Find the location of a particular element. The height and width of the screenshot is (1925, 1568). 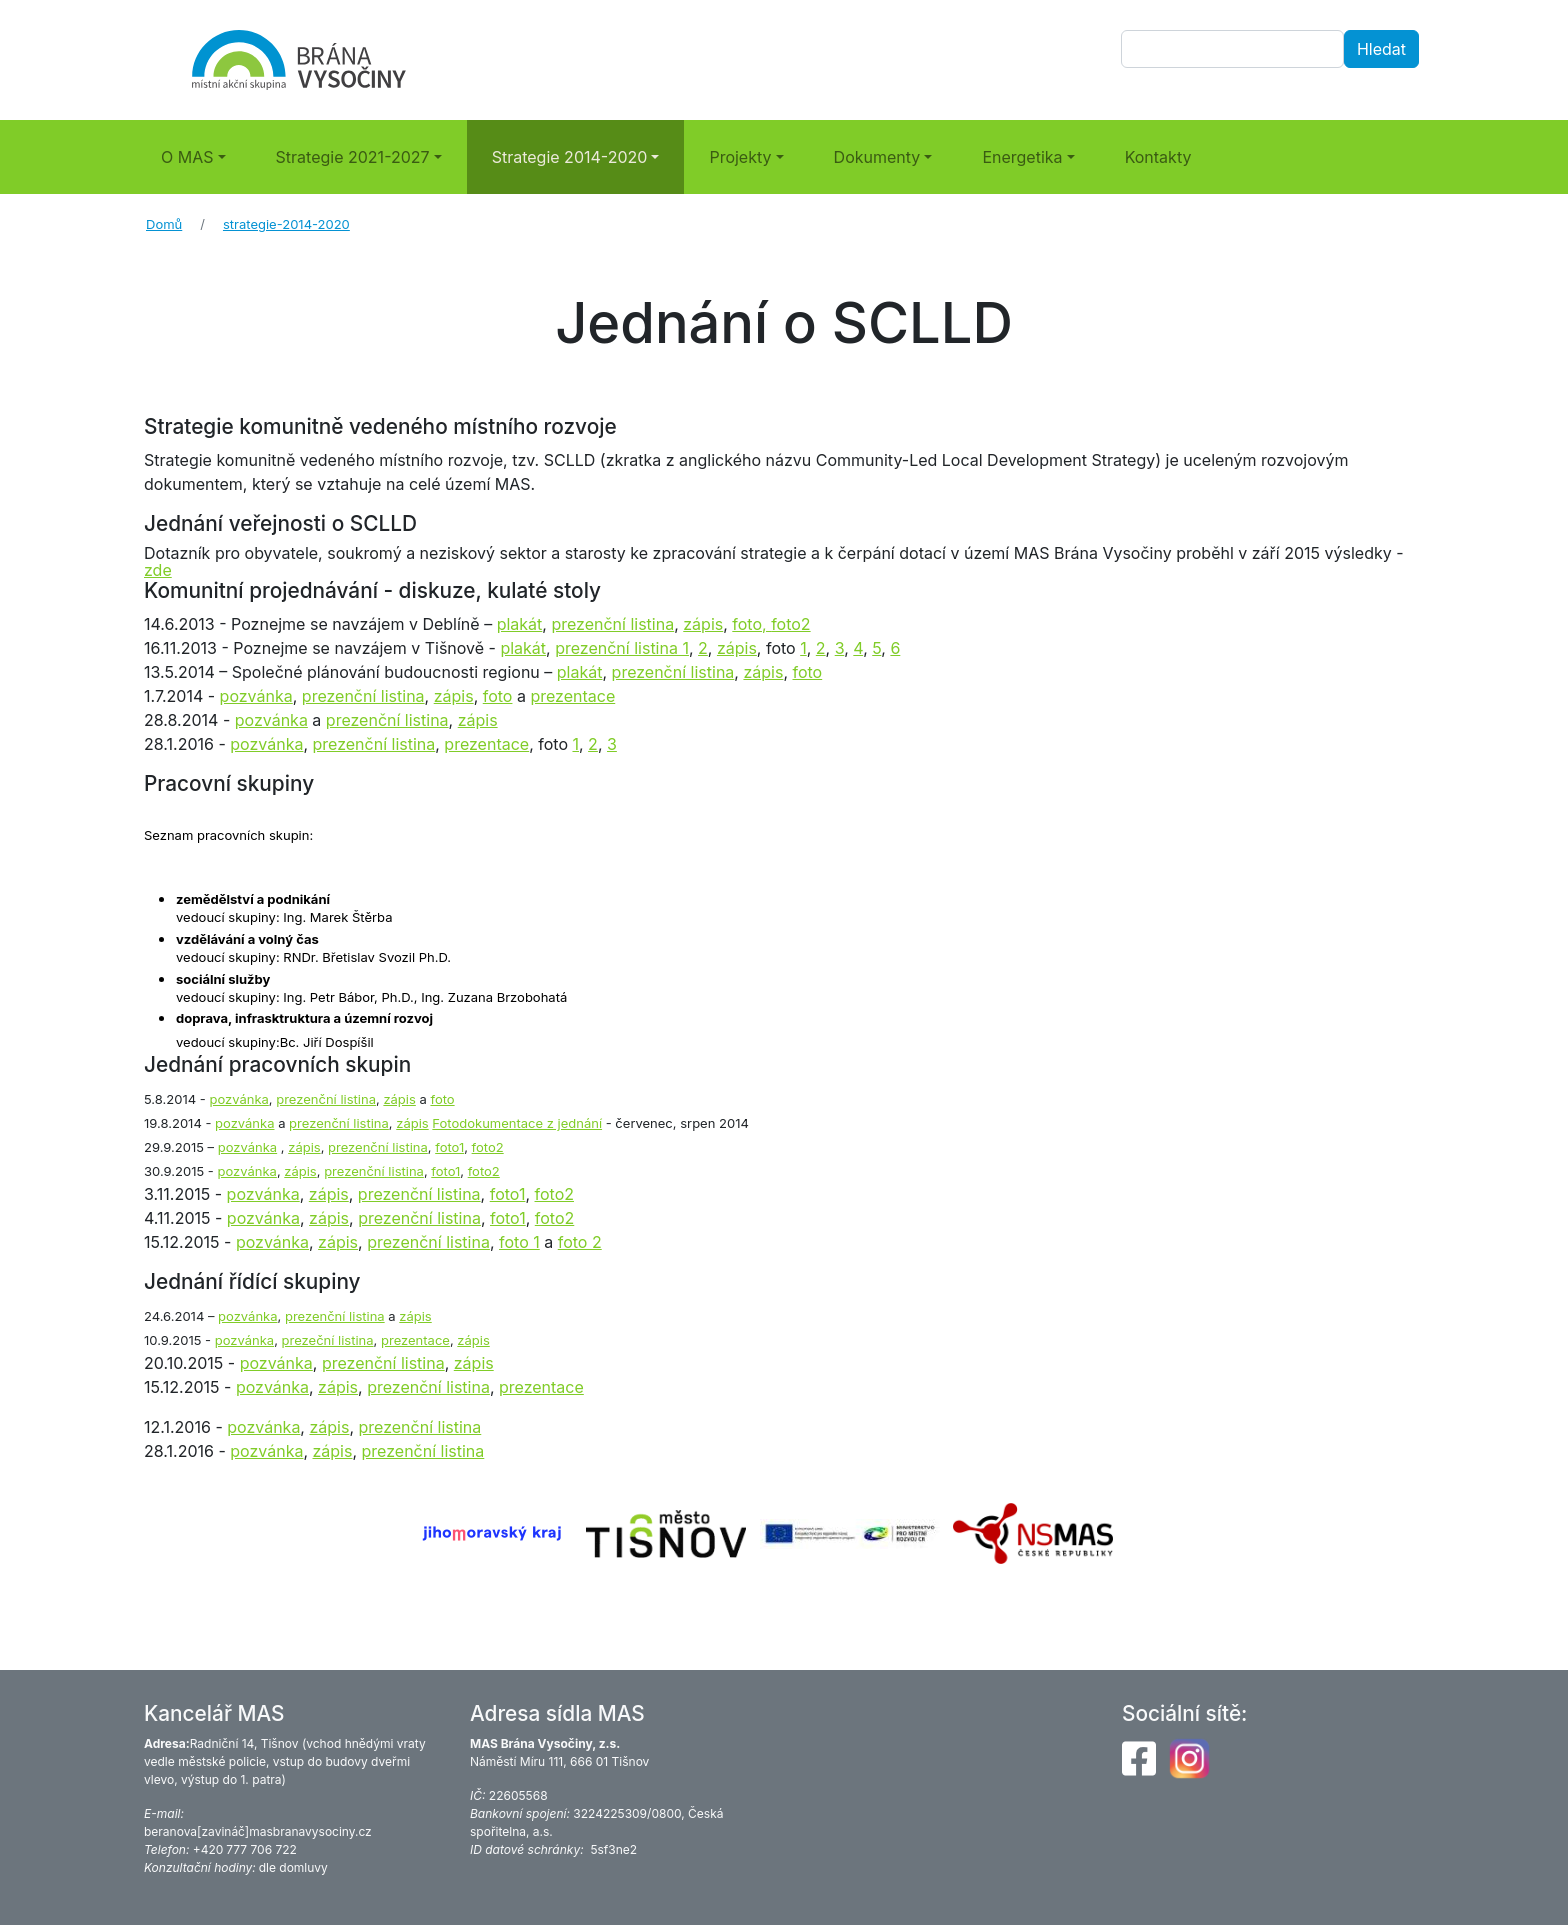

strategie-2014-2020 is located at coordinates (286, 224).